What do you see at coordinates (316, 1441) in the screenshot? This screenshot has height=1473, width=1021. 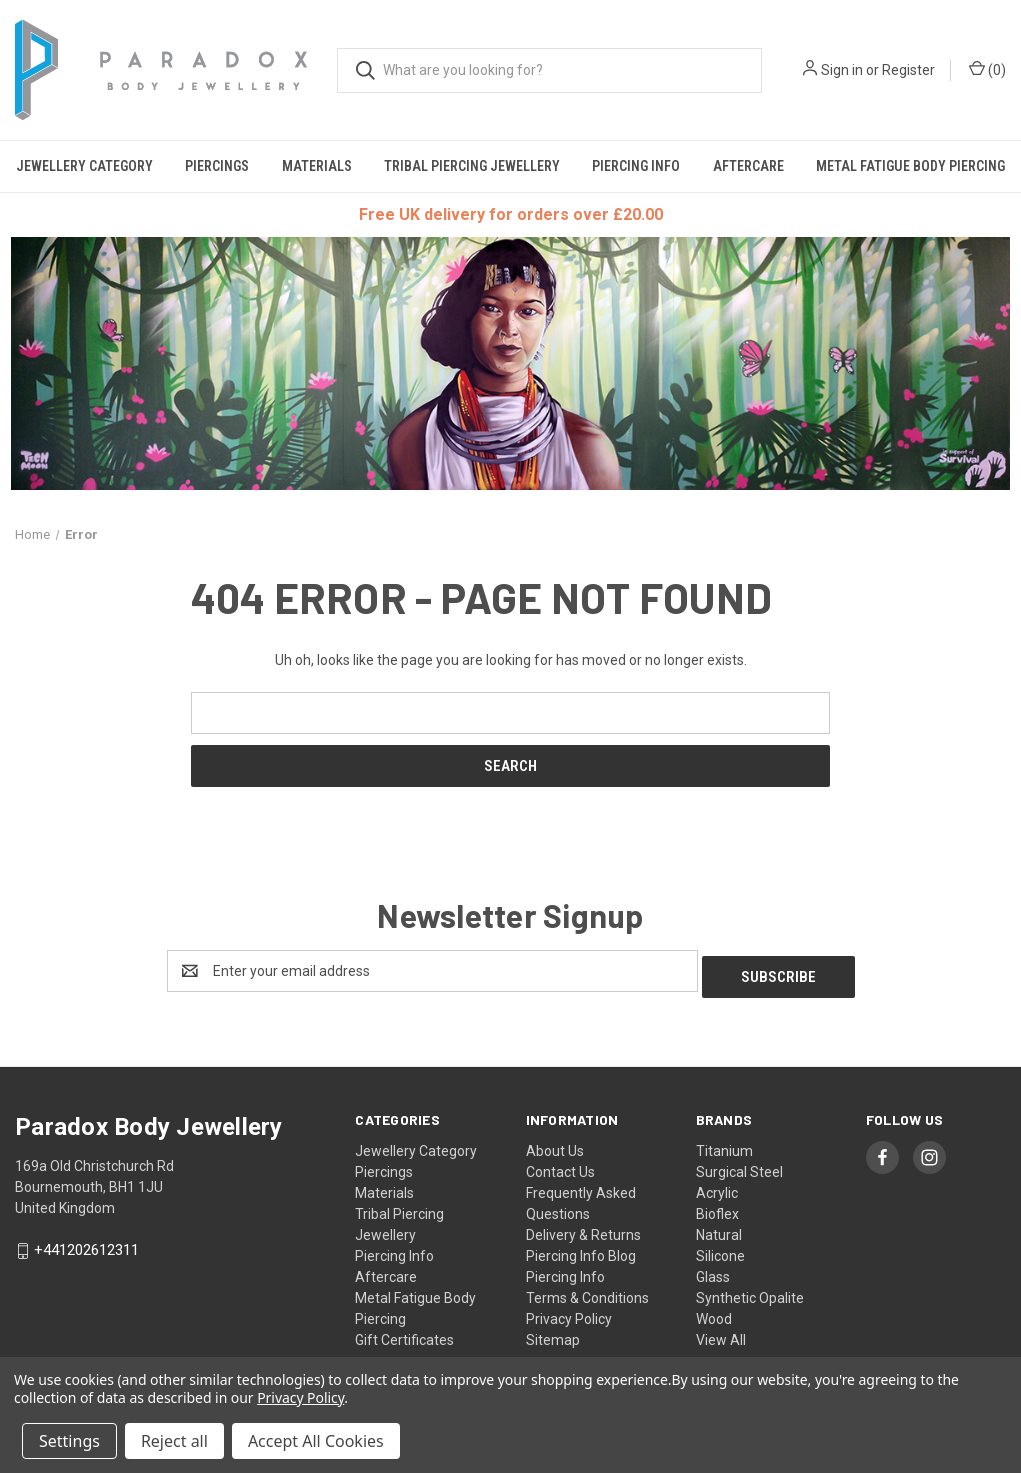 I see `Accept All Cookies` at bounding box center [316, 1441].